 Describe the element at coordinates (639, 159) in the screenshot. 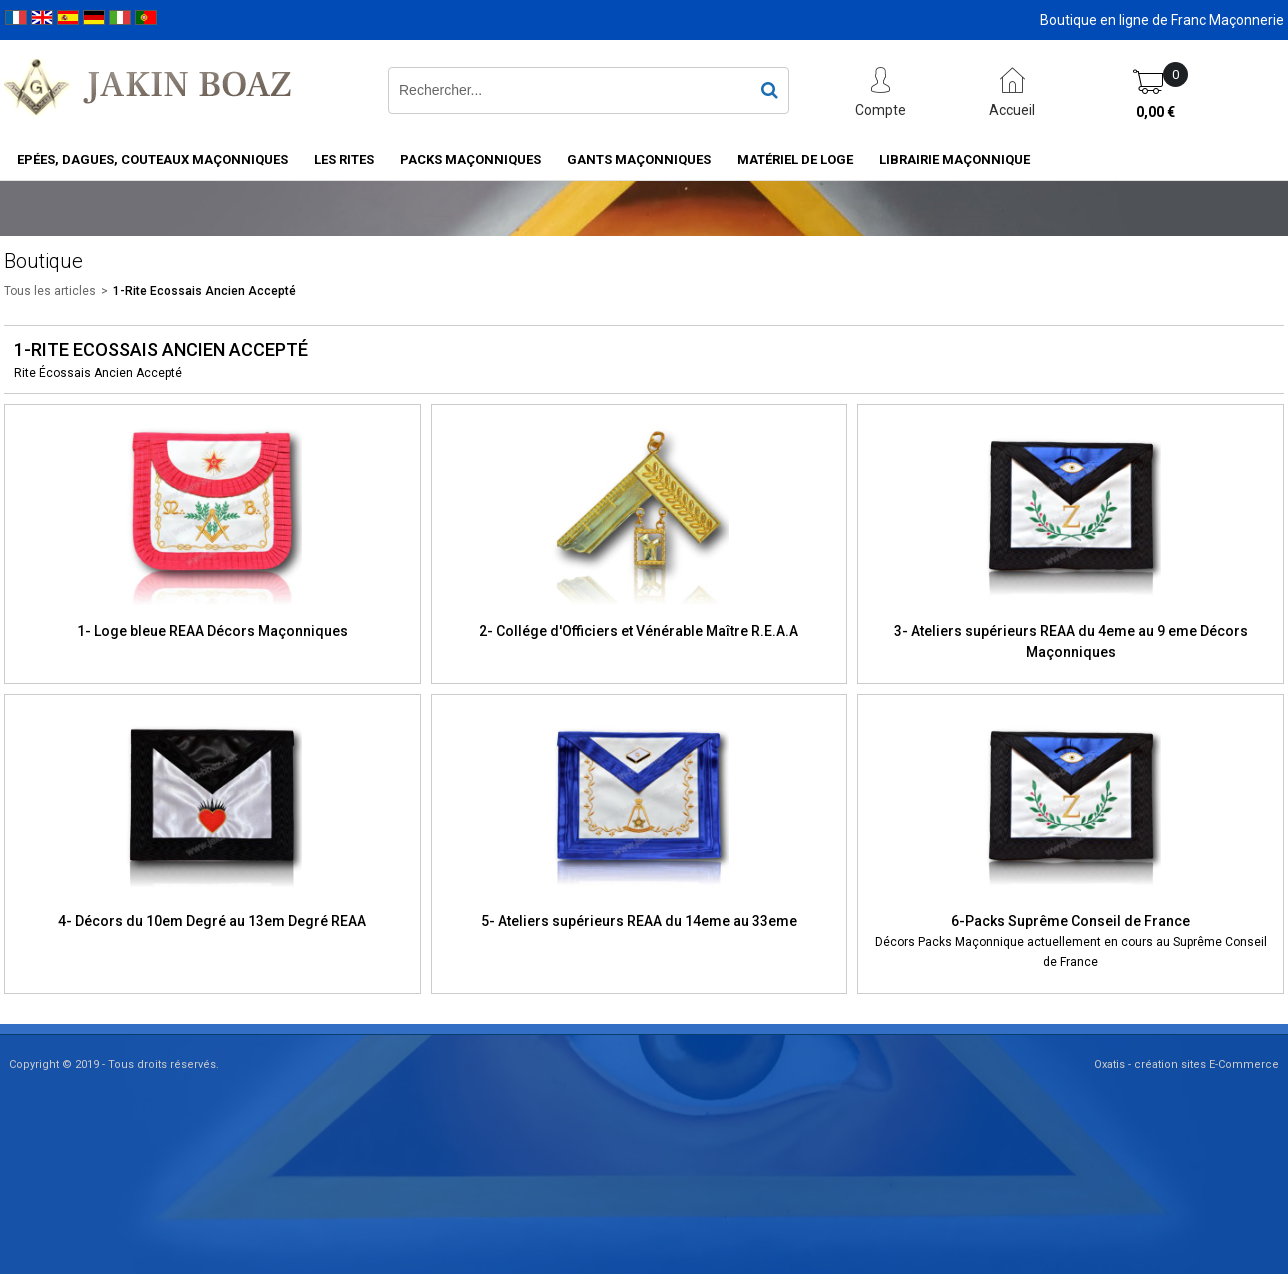

I see `Gants maçonniques` at that location.